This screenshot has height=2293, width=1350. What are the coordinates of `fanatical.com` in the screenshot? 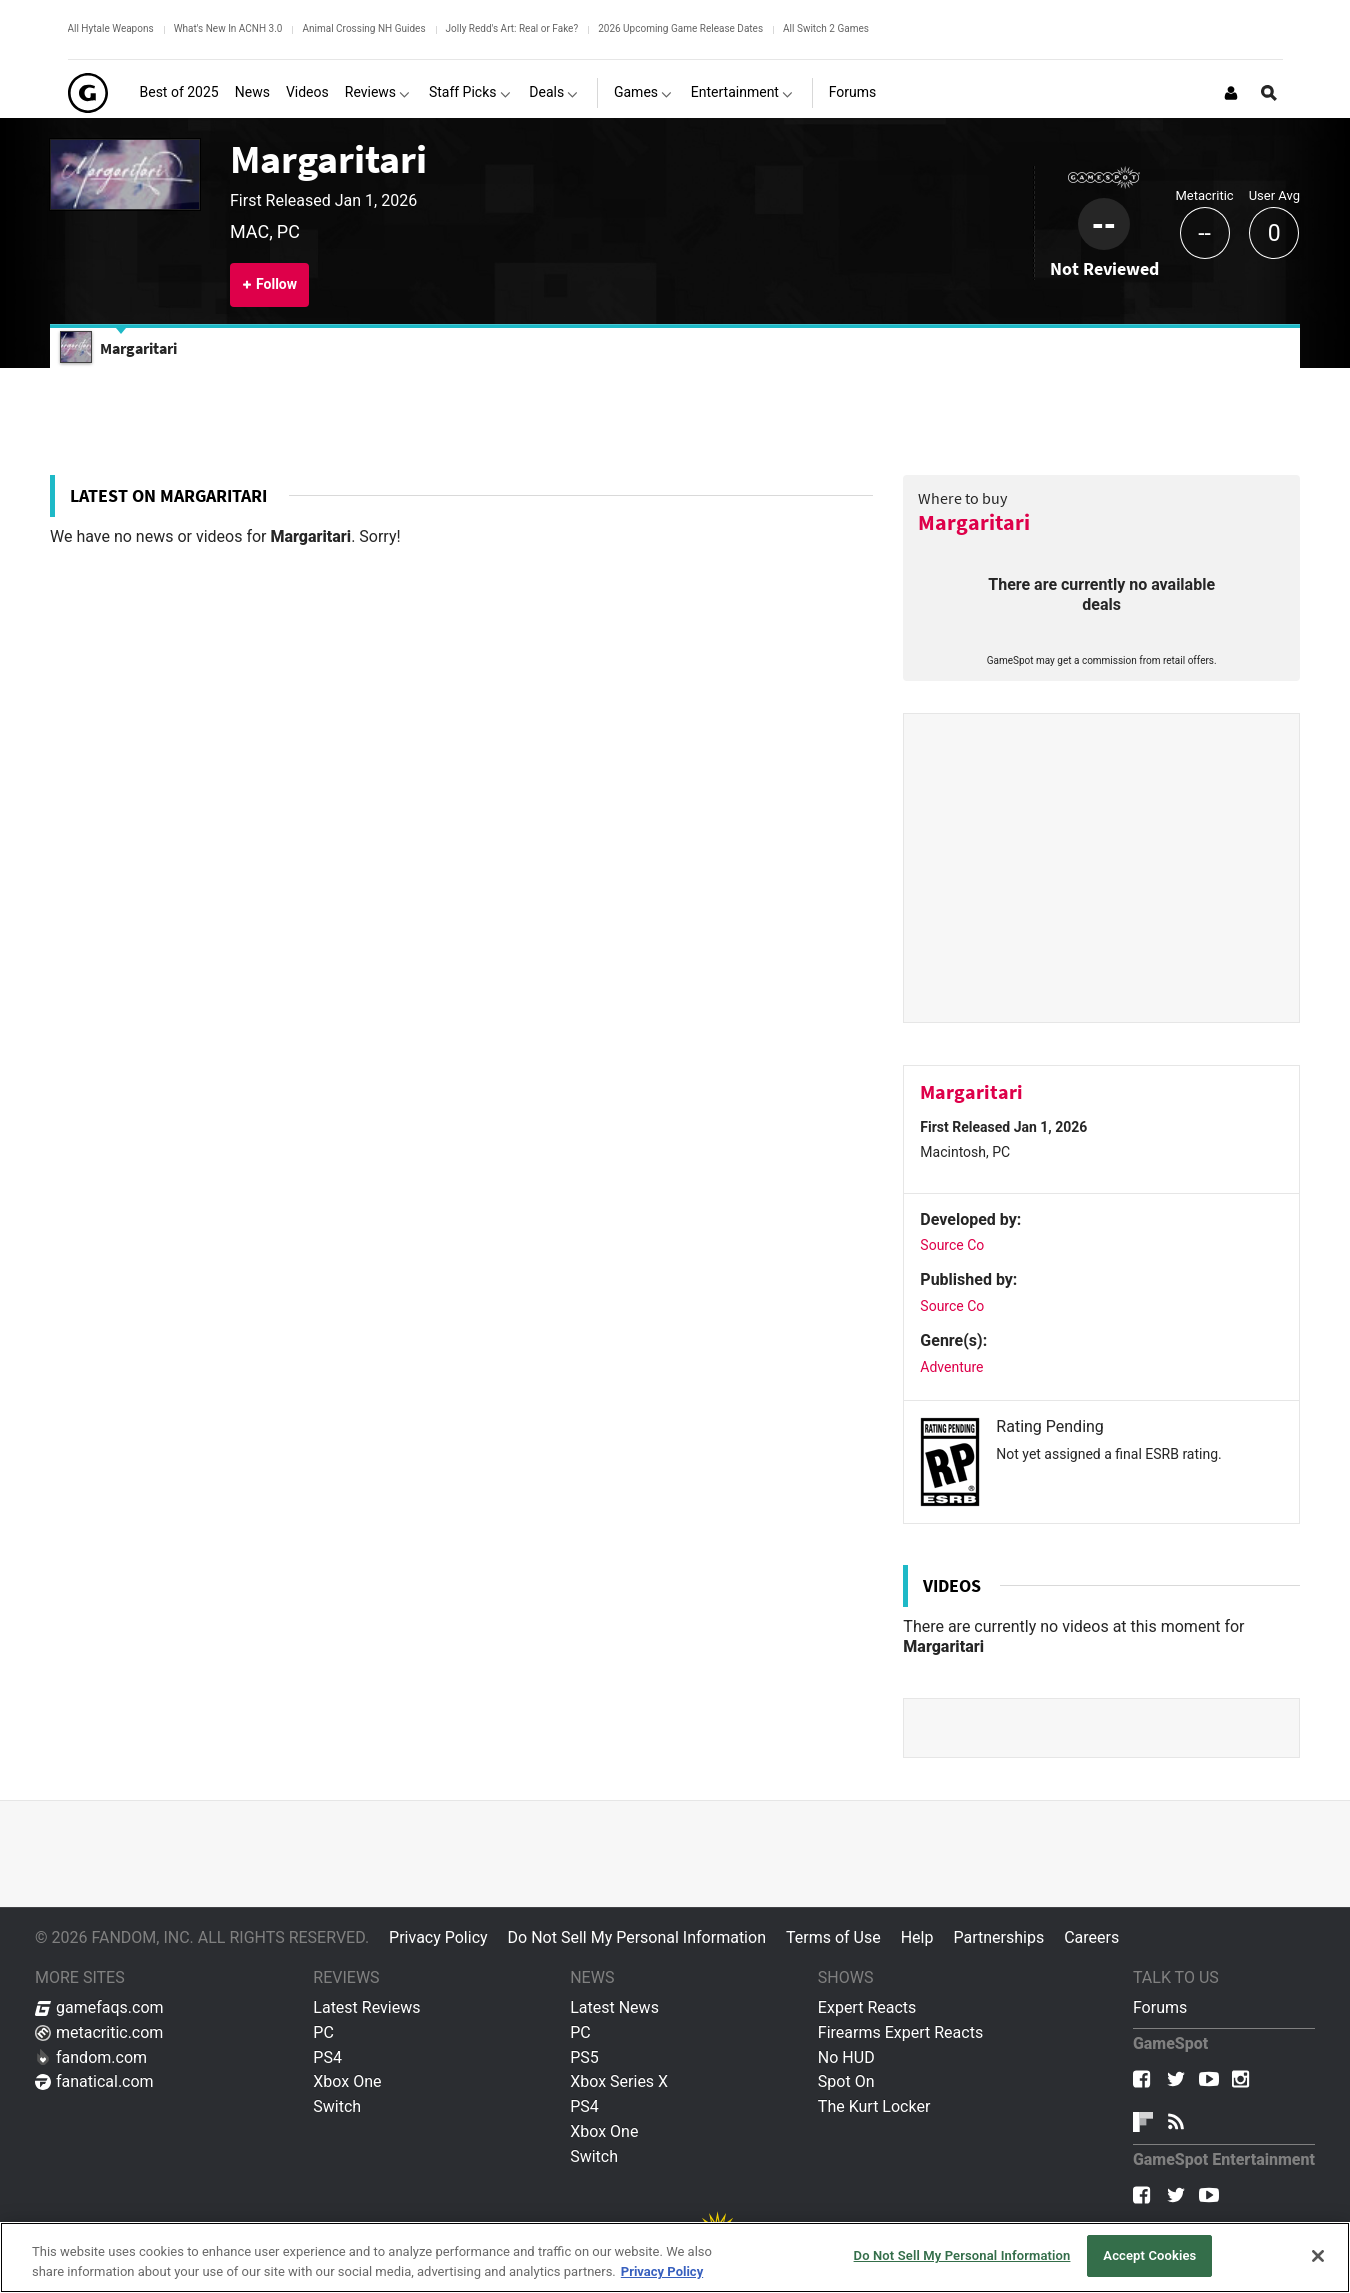 It's located at (94, 2081).